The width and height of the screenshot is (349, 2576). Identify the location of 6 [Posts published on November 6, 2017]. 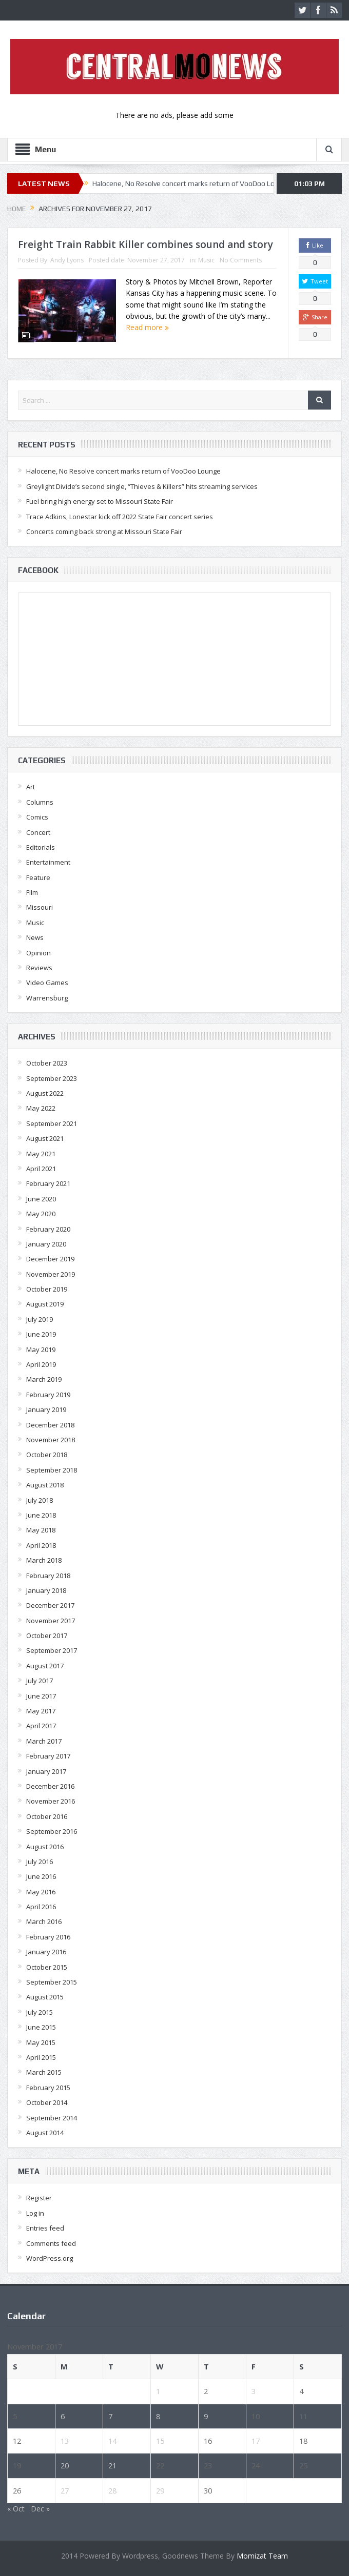
(63, 2416).